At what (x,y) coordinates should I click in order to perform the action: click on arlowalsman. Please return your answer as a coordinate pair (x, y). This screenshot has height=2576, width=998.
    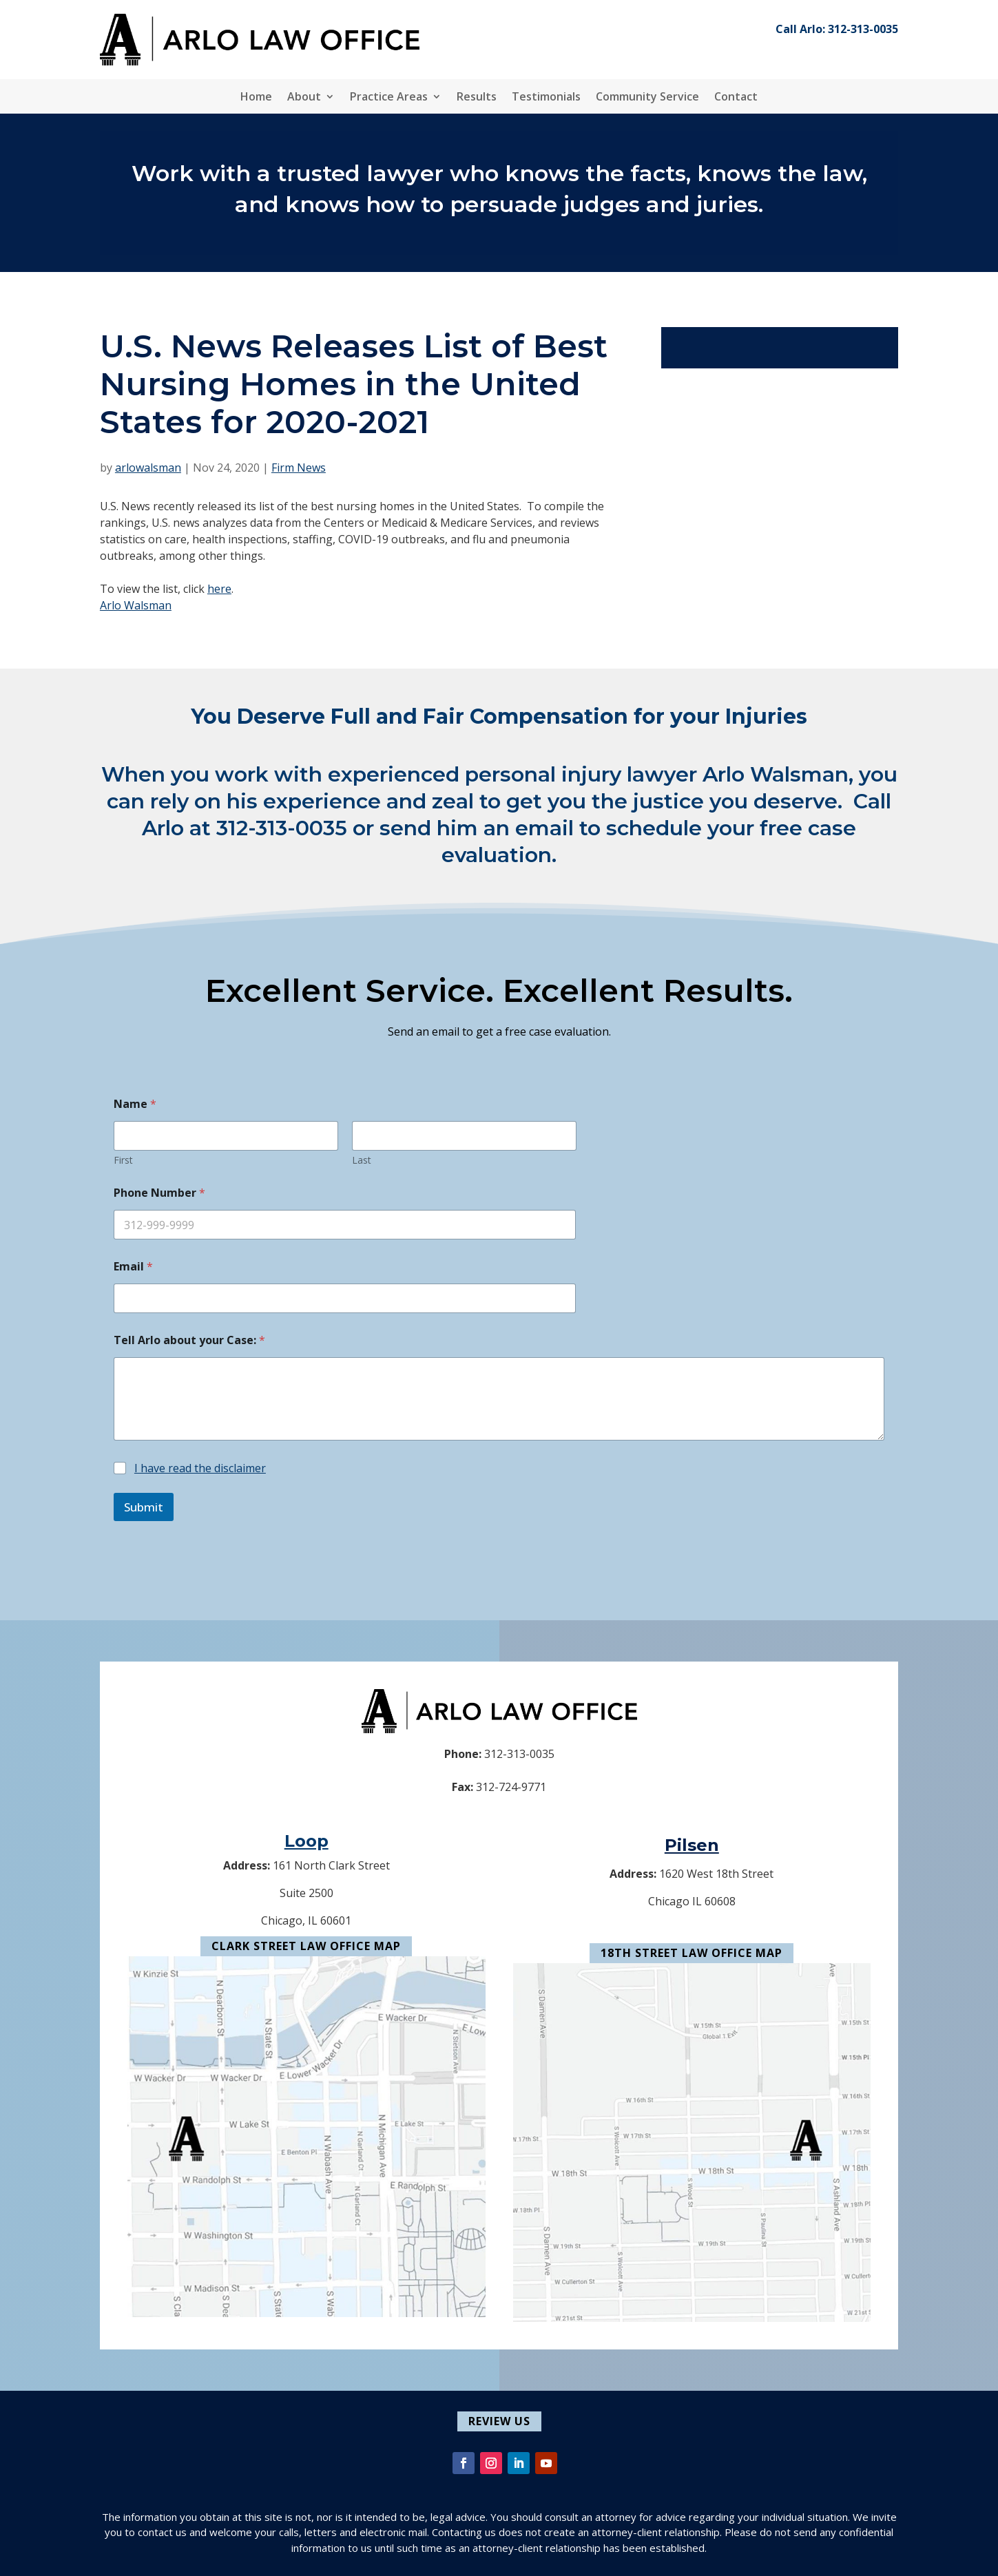
    Looking at the image, I should click on (148, 467).